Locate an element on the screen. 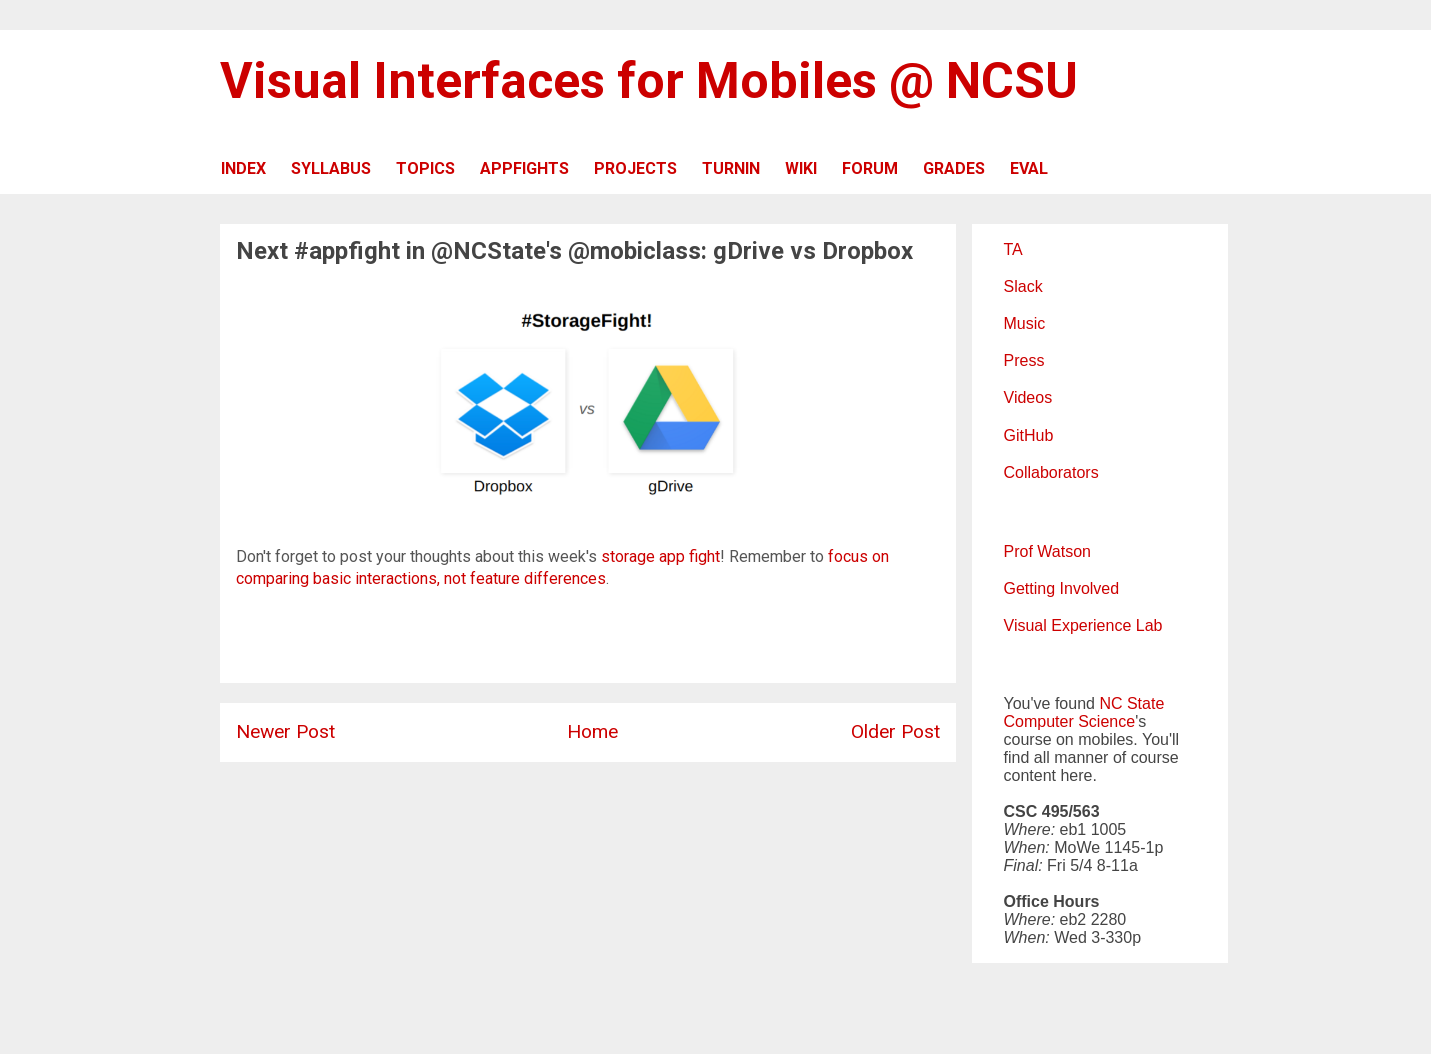 The height and width of the screenshot is (1054, 1431). Collaborators is located at coordinates (1051, 472).